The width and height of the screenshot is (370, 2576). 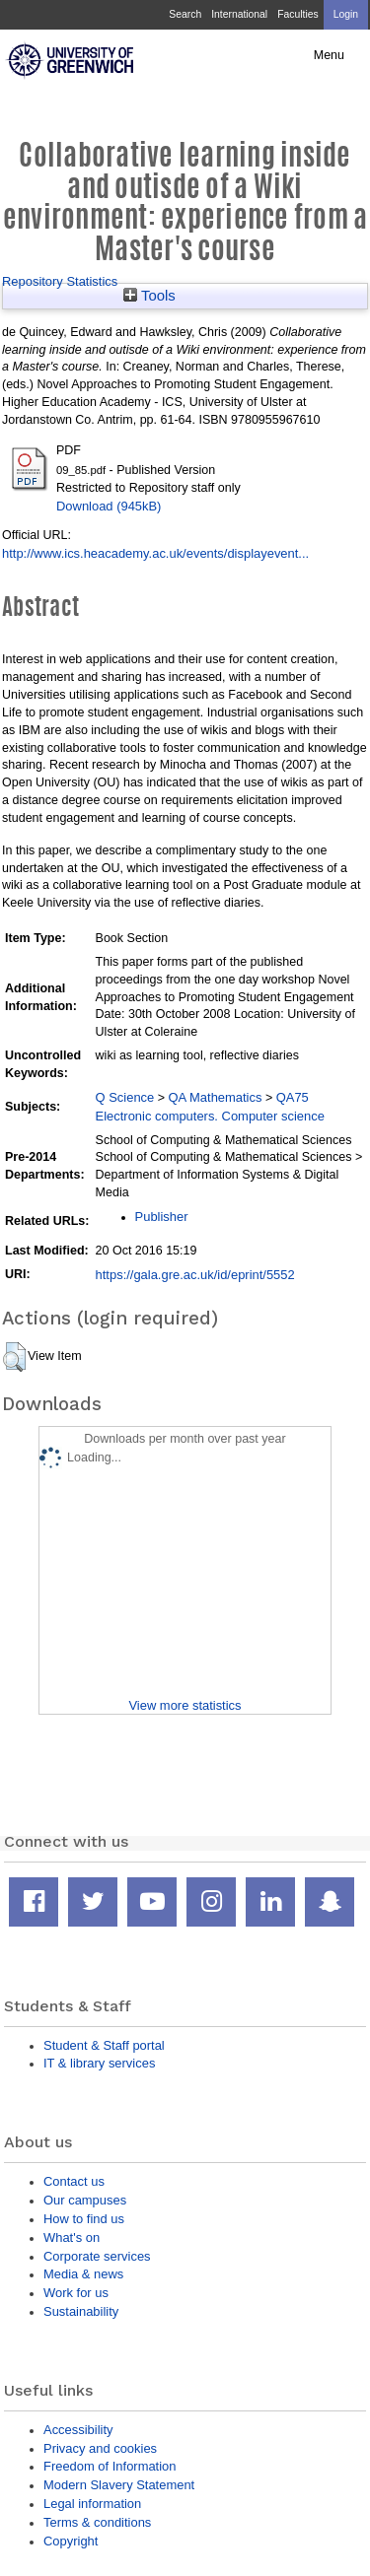 I want to click on Our campuses, so click(x=84, y=2200).